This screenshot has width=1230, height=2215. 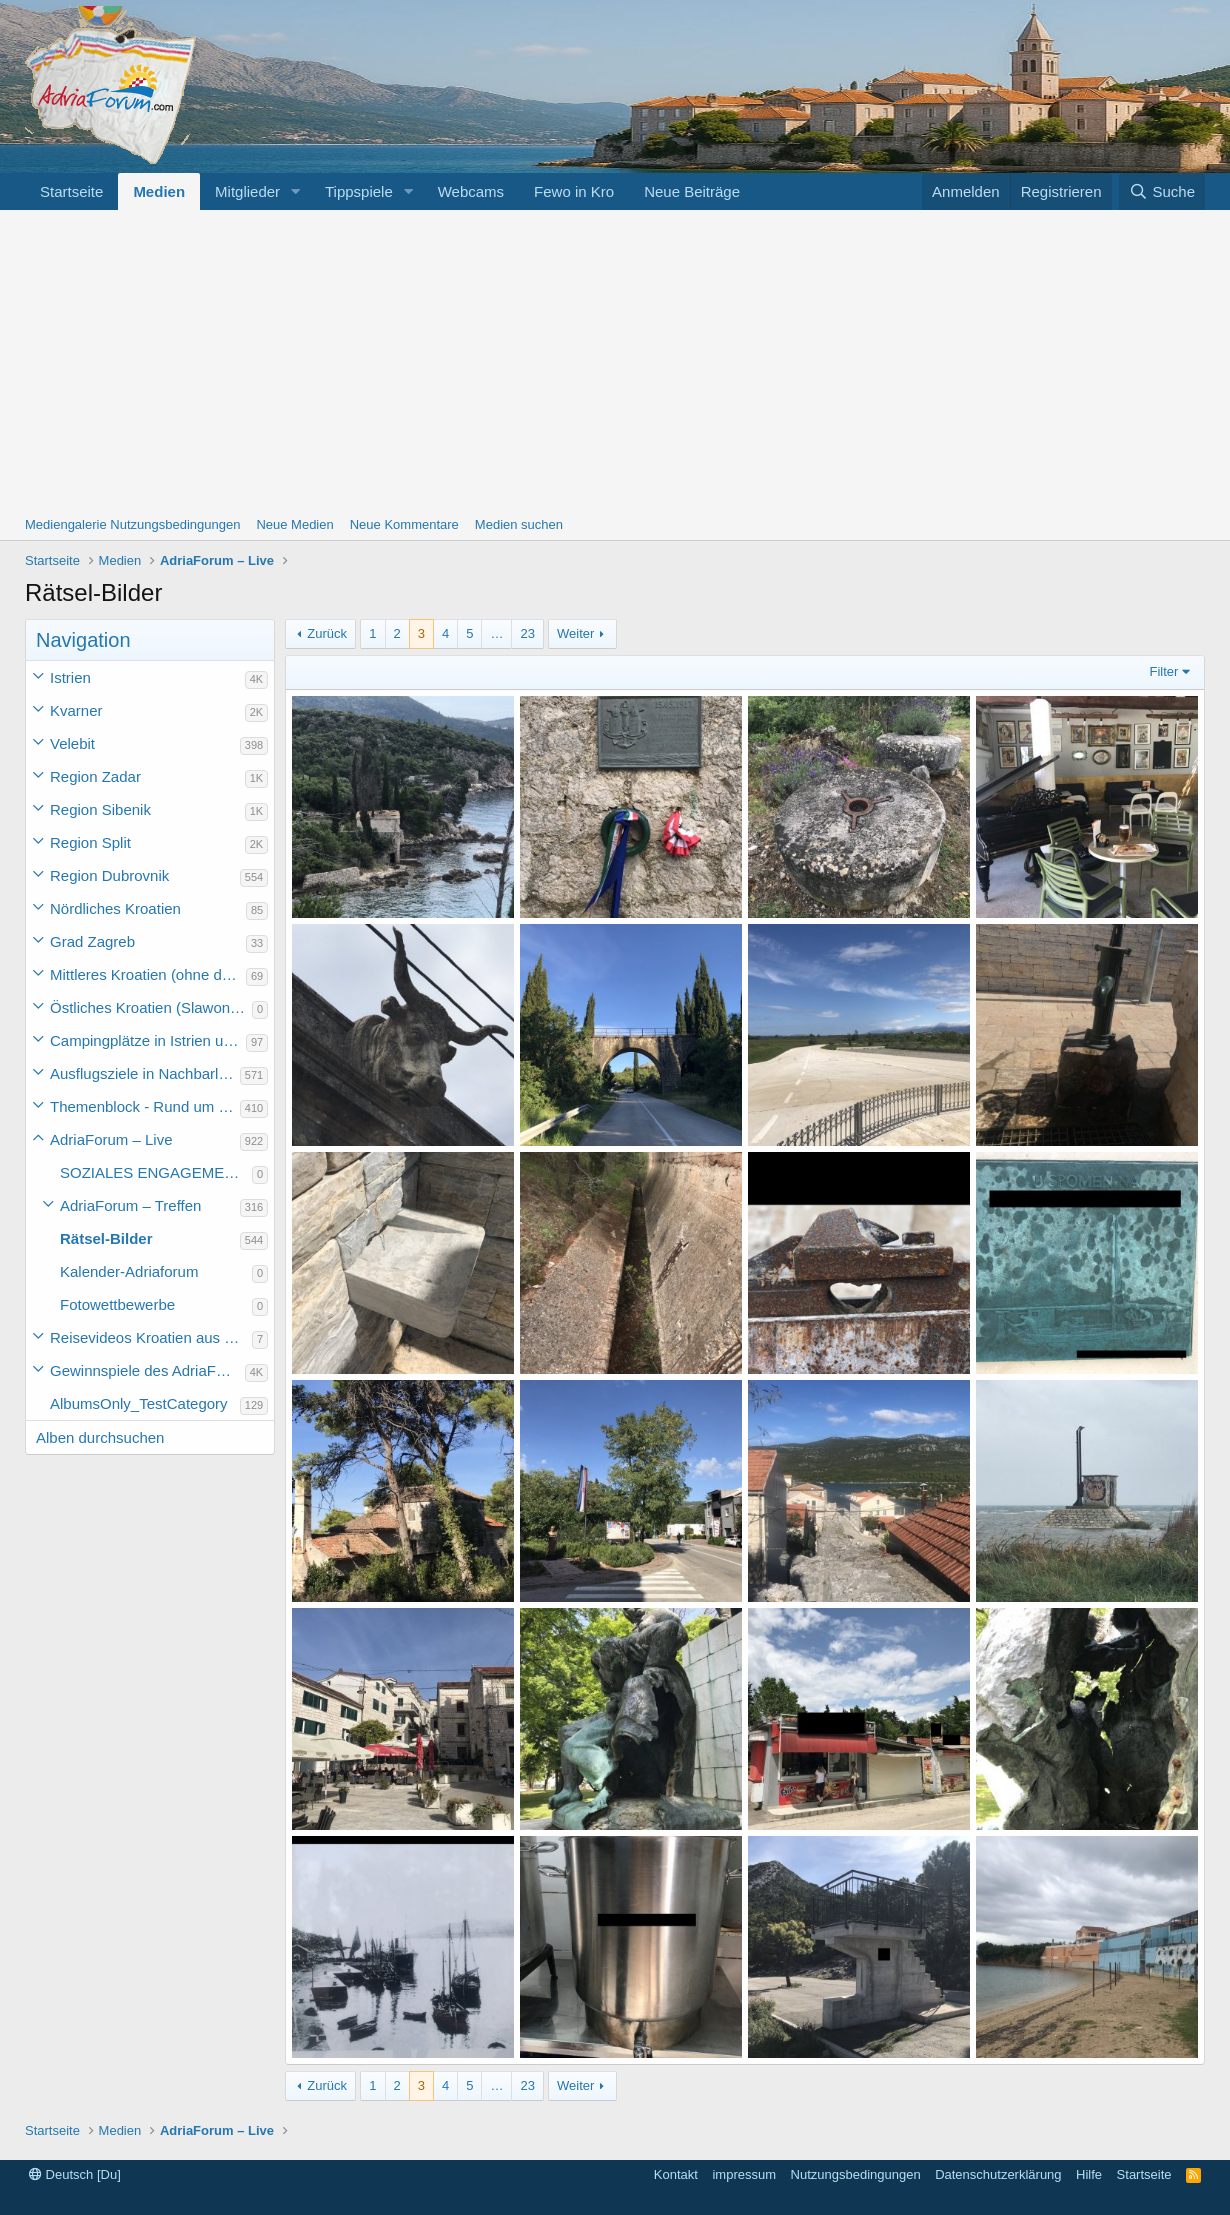 What do you see at coordinates (1089, 2174) in the screenshot?
I see `Hilfe` at bounding box center [1089, 2174].